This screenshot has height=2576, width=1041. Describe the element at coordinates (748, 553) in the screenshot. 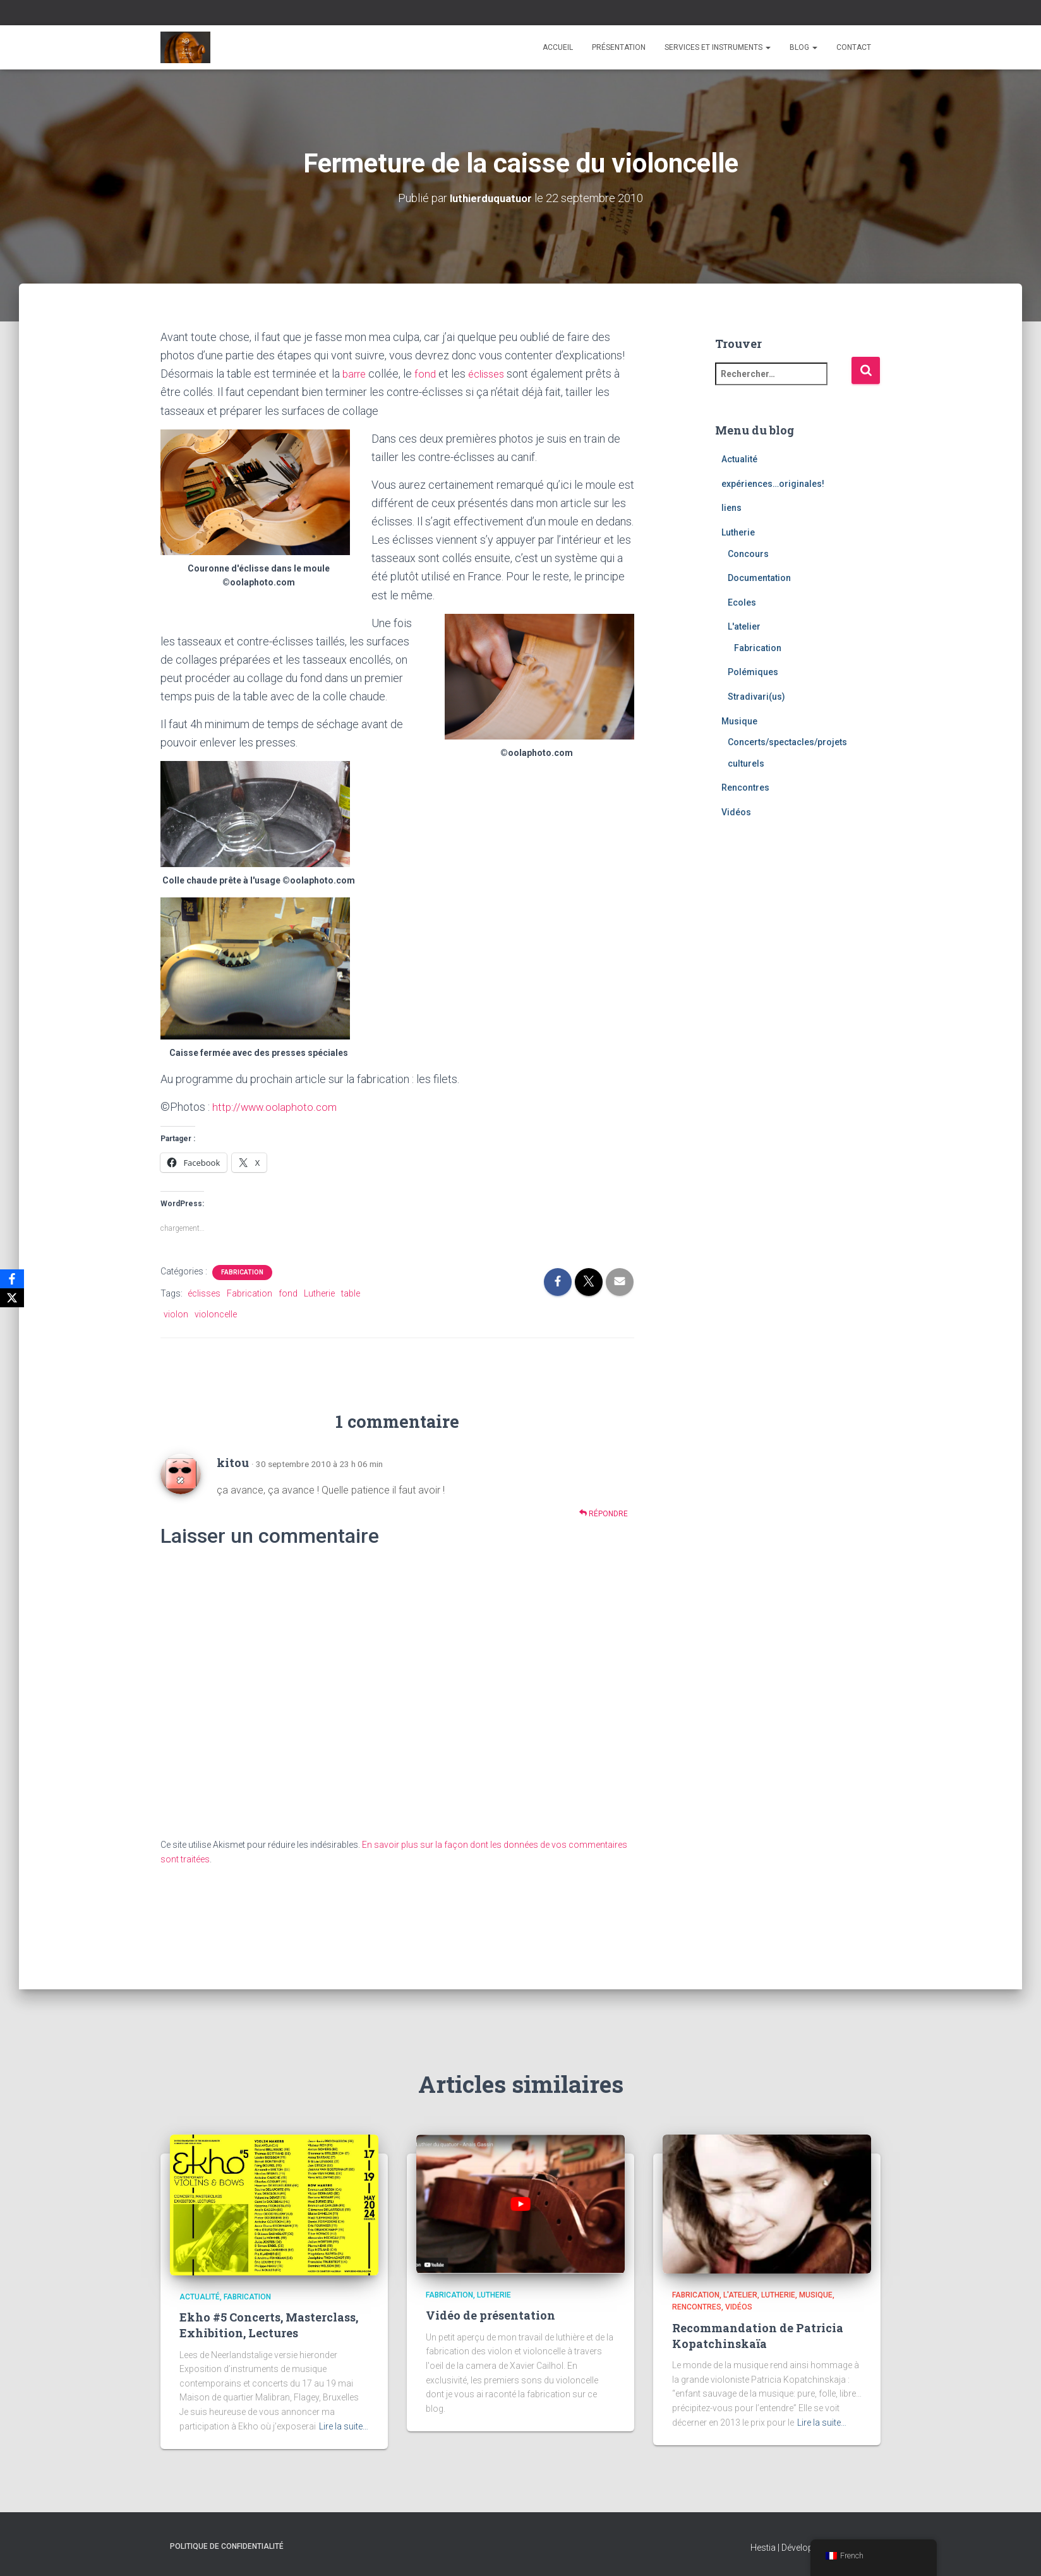

I see `Concours` at that location.